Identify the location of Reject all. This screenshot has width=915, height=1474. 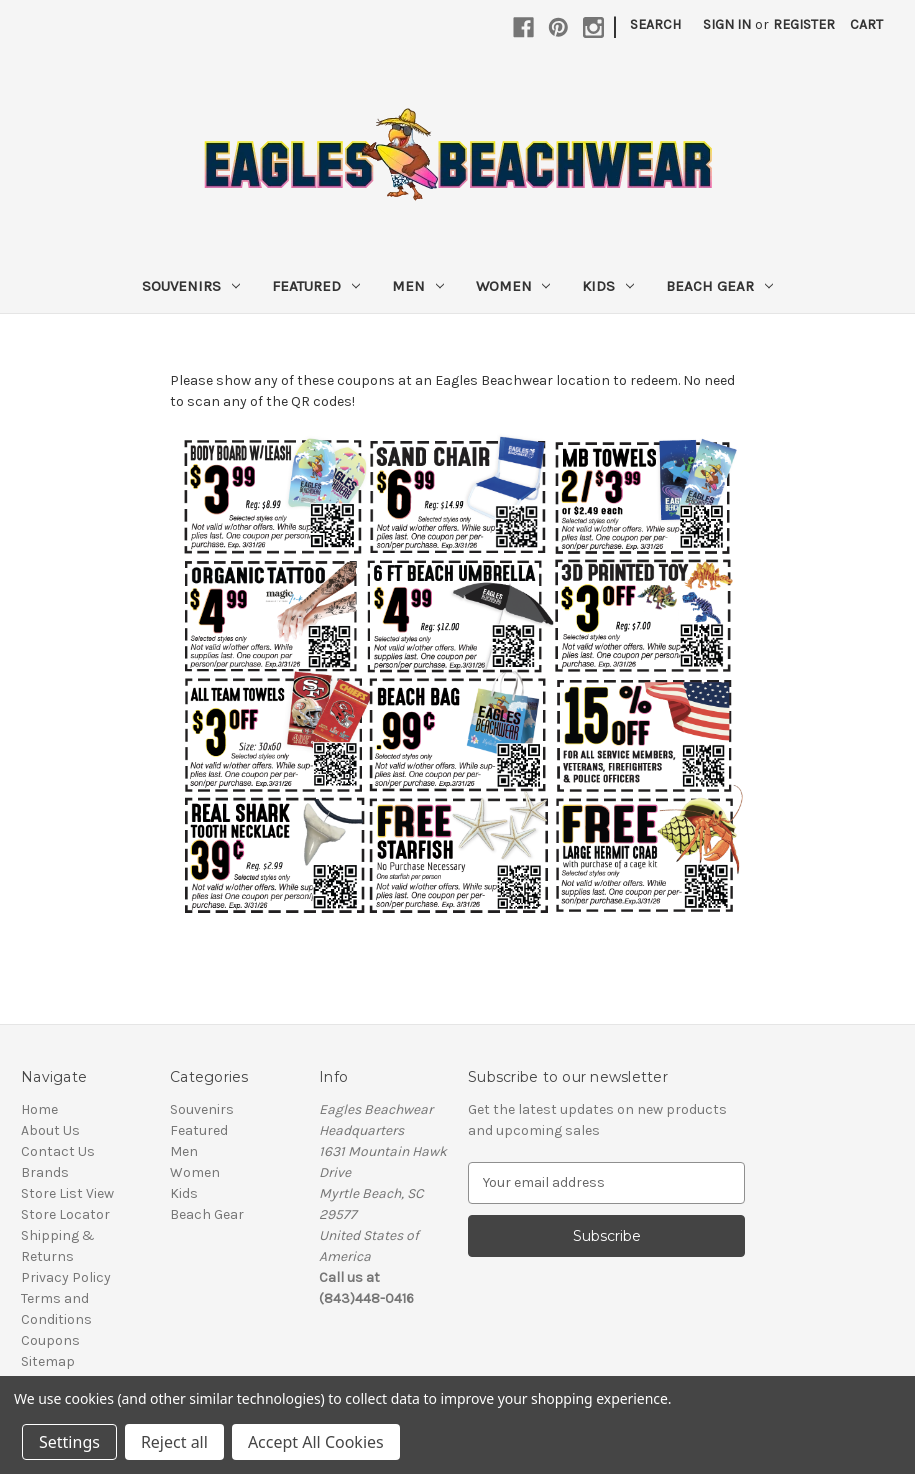
(174, 1442).